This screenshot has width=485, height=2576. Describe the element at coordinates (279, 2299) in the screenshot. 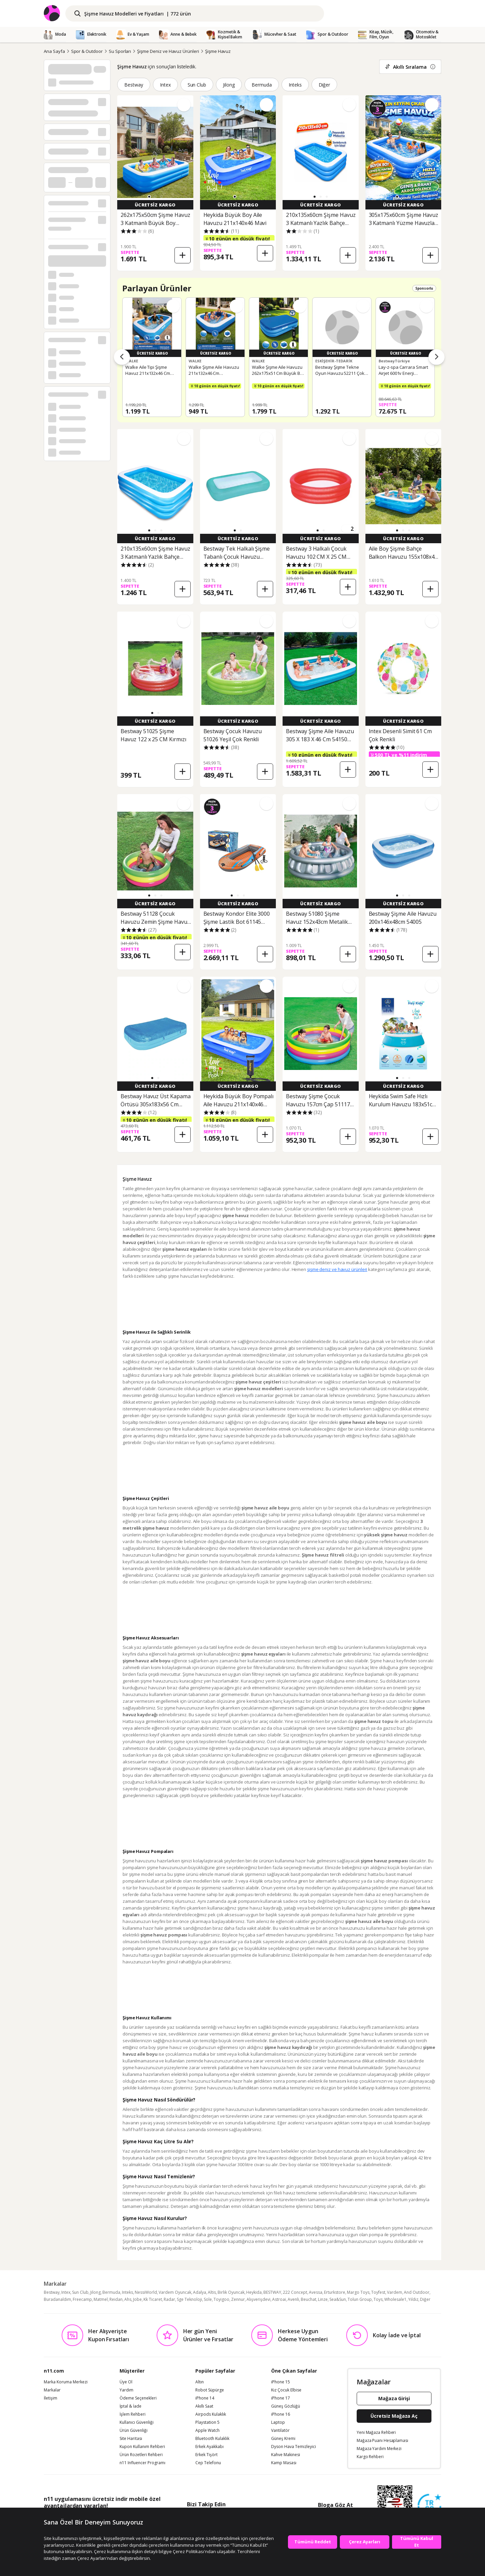

I see `Astroai` at that location.